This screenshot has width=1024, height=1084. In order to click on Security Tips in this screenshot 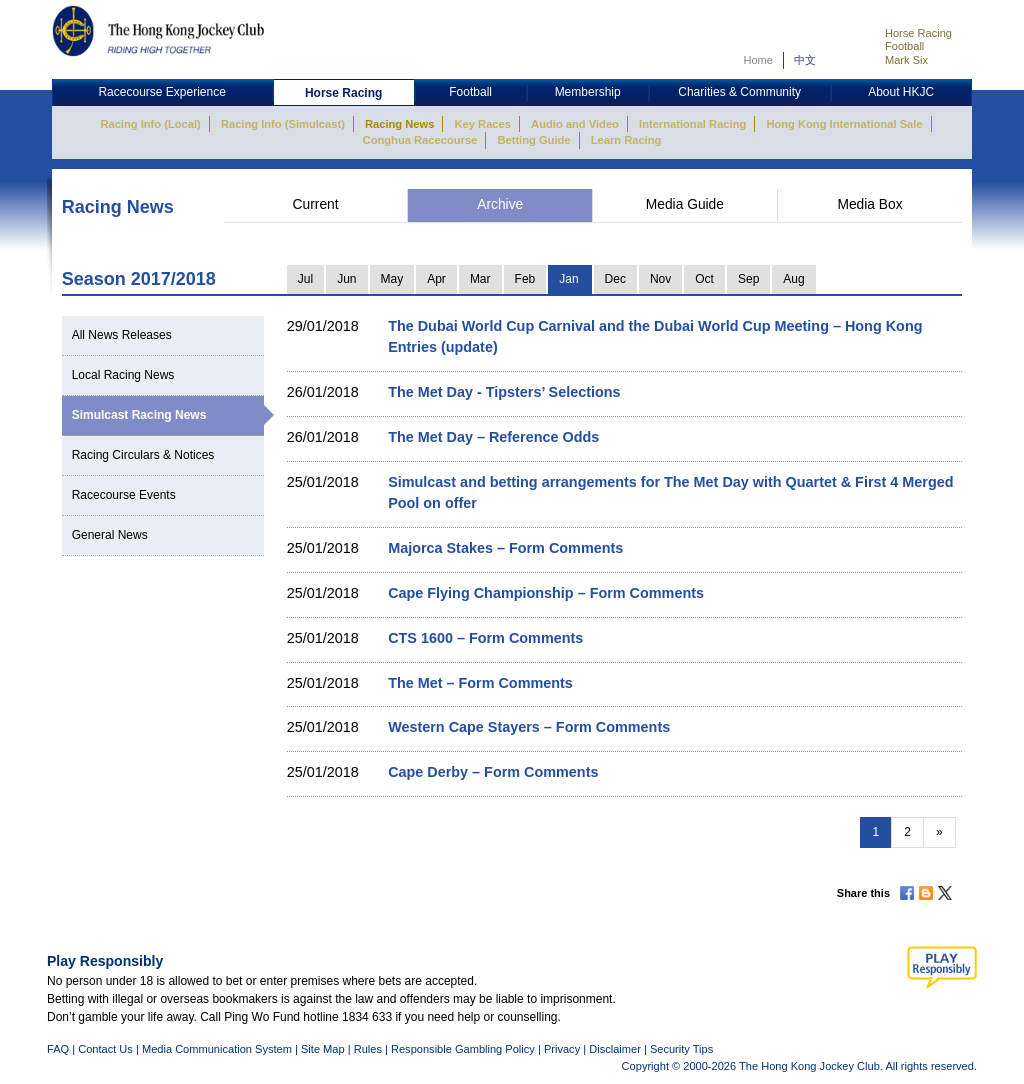, I will do `click(681, 1049)`.